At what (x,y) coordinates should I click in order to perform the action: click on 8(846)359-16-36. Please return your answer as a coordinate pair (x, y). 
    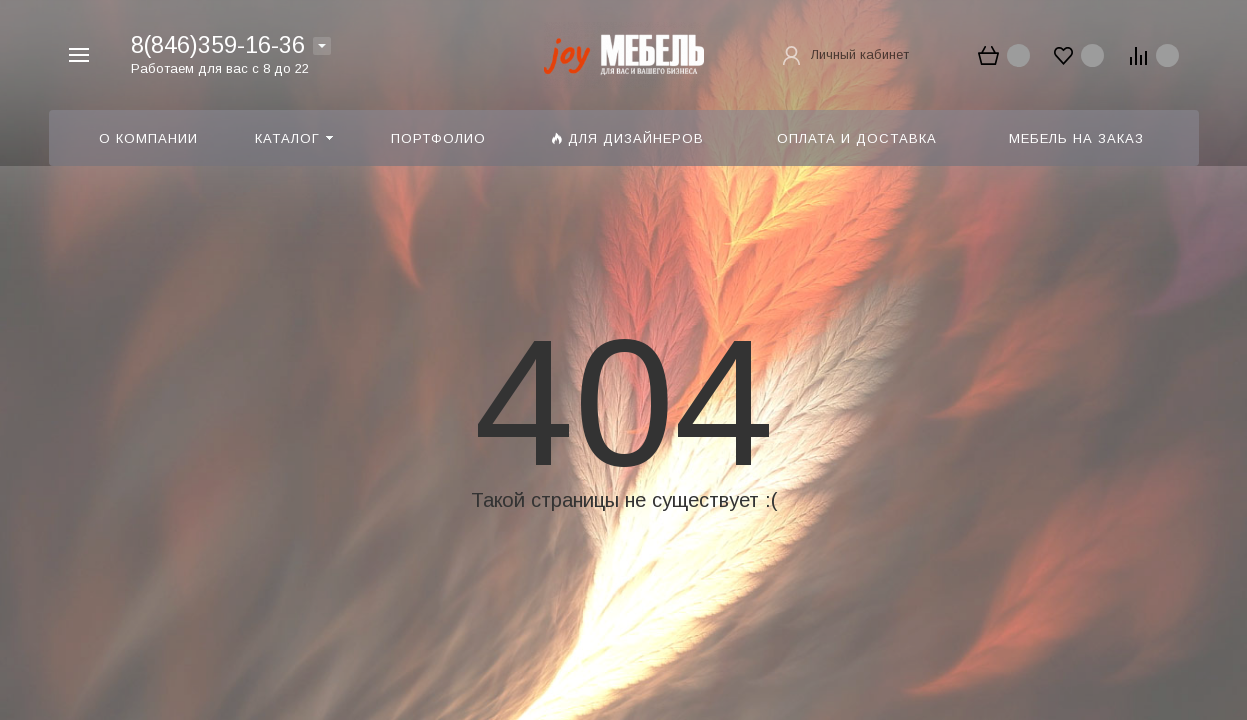
    Looking at the image, I should click on (218, 45).